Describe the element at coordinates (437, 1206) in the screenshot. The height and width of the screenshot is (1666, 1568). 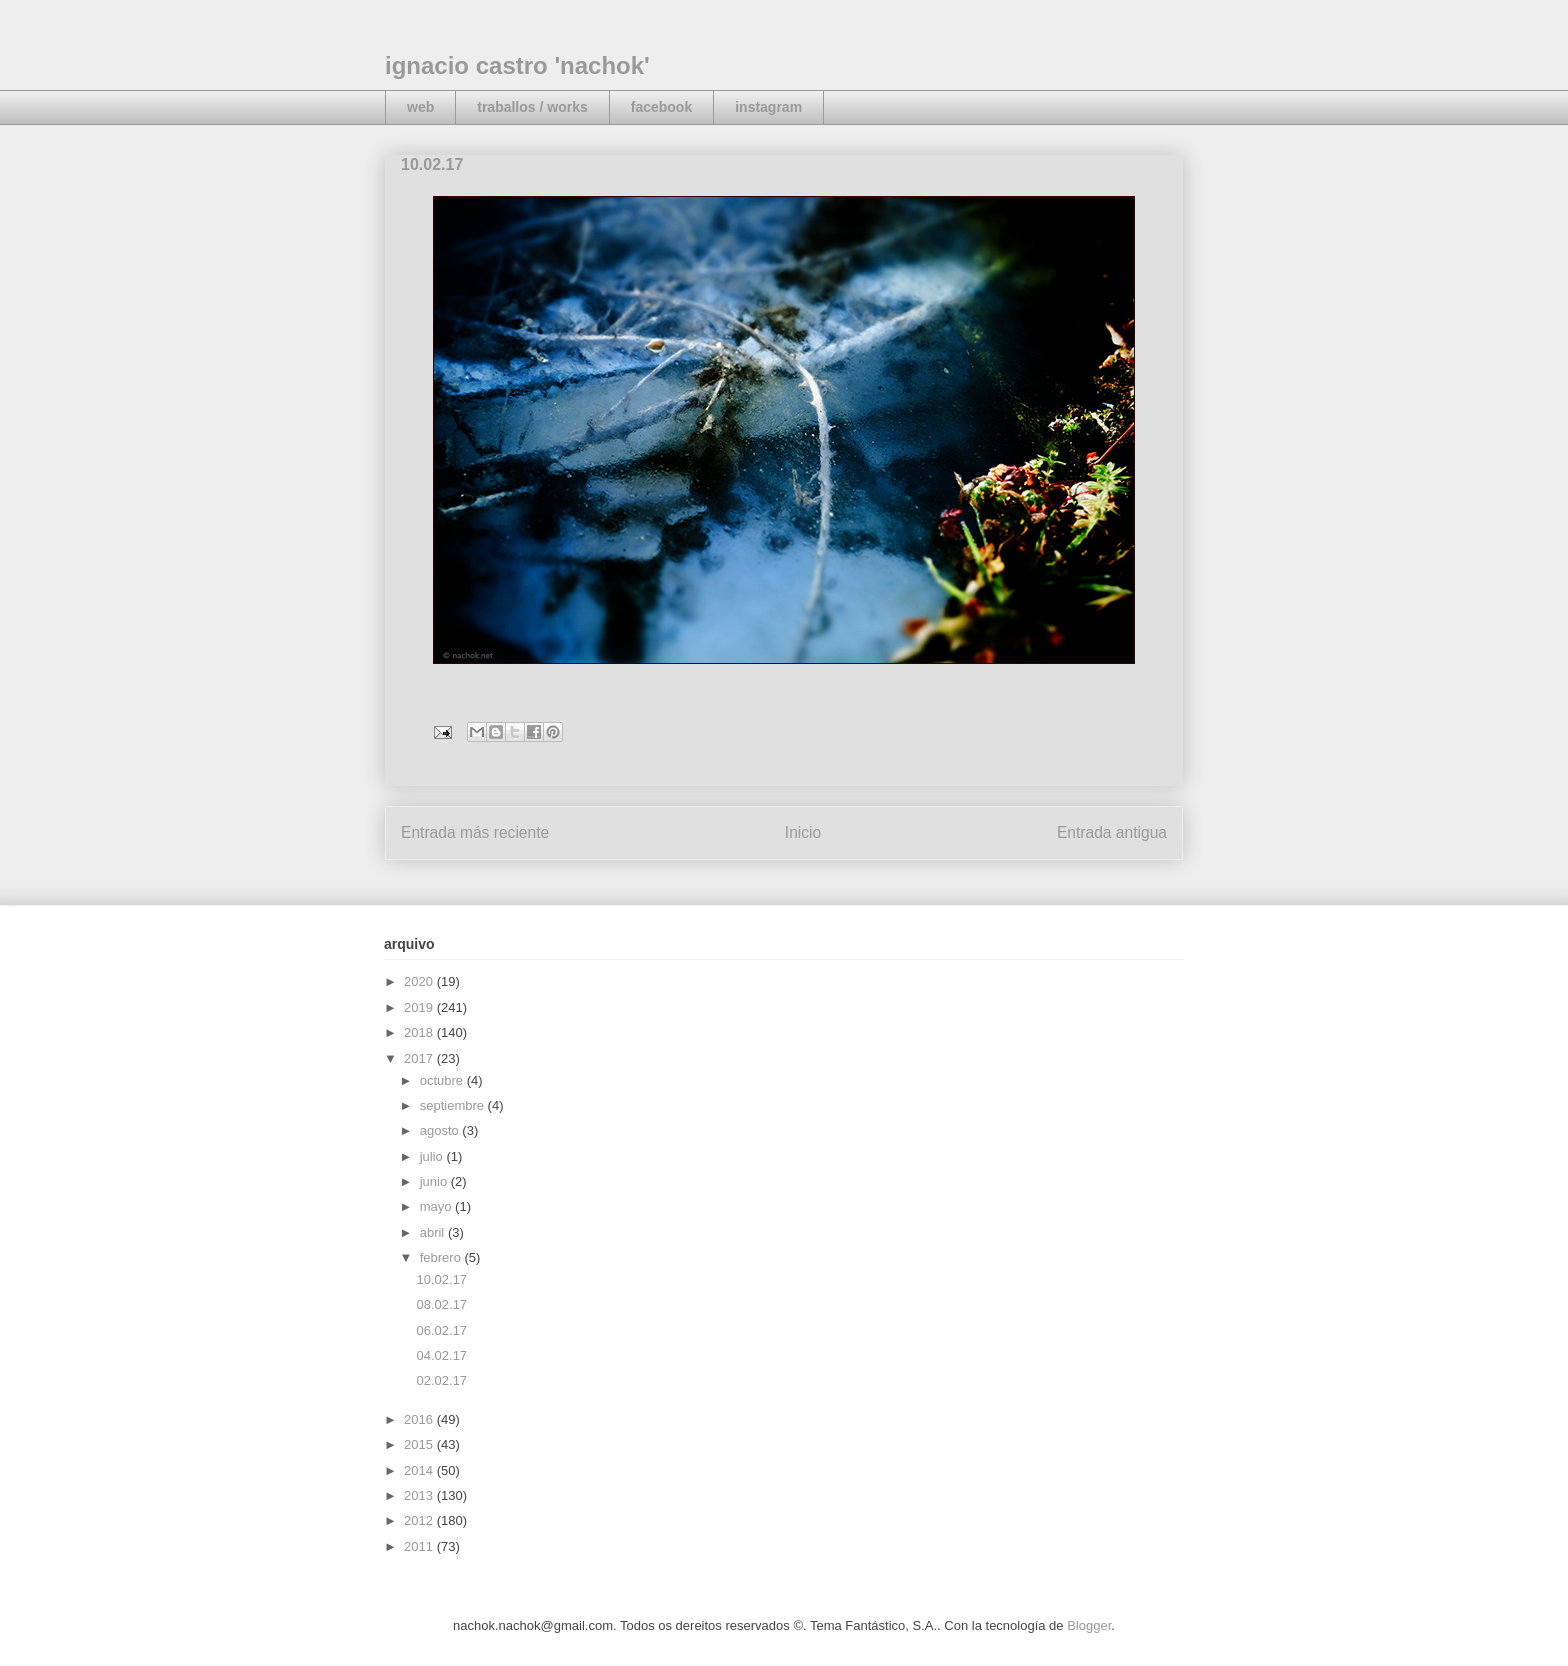
I see `mayo` at that location.